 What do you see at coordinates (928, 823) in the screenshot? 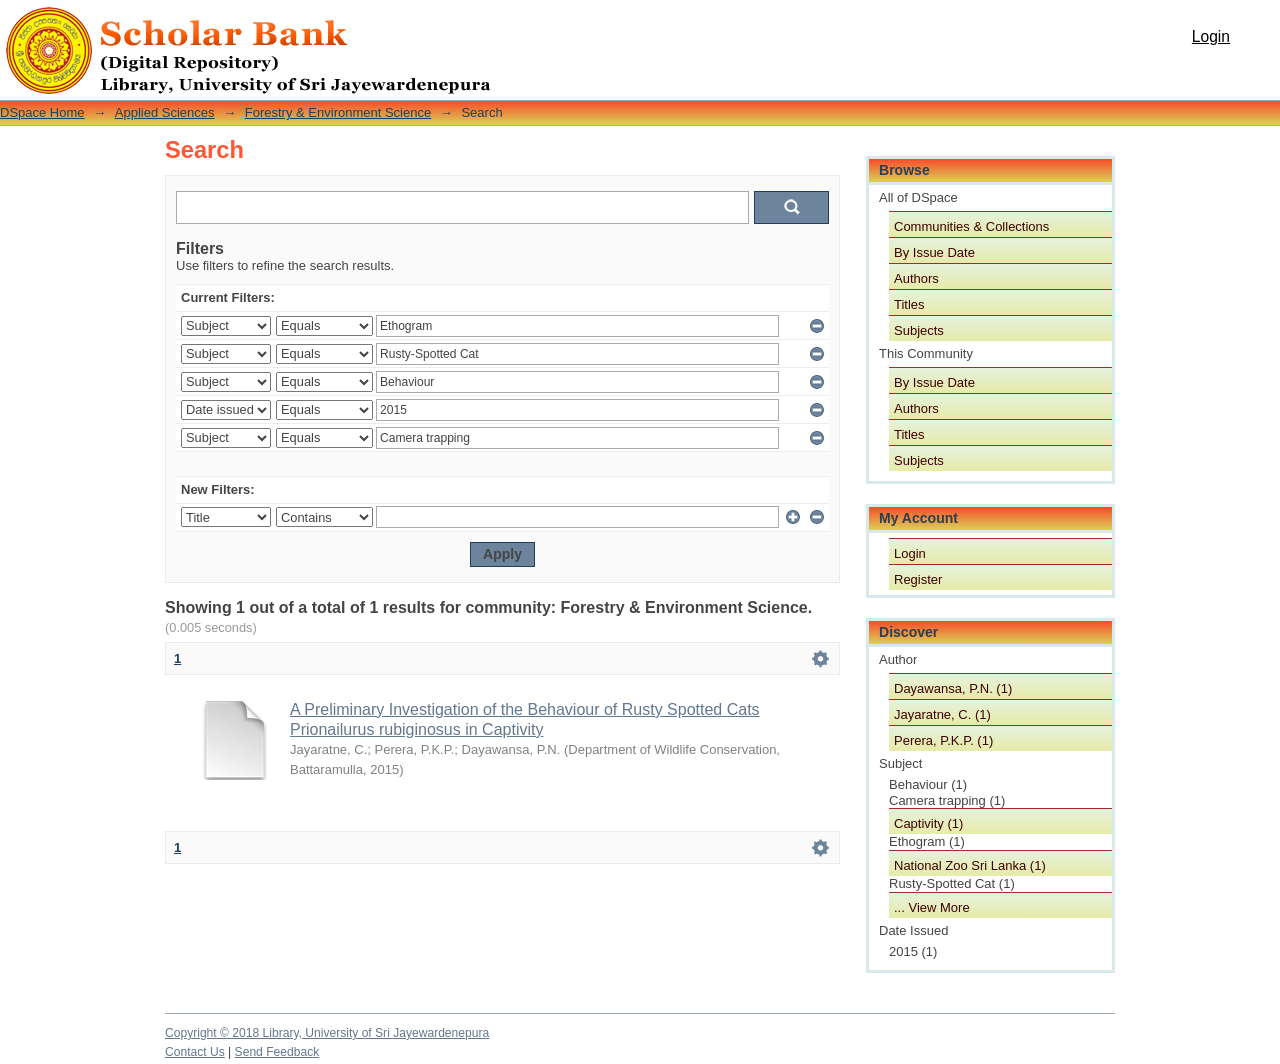
I see `Captivity (1)` at bounding box center [928, 823].